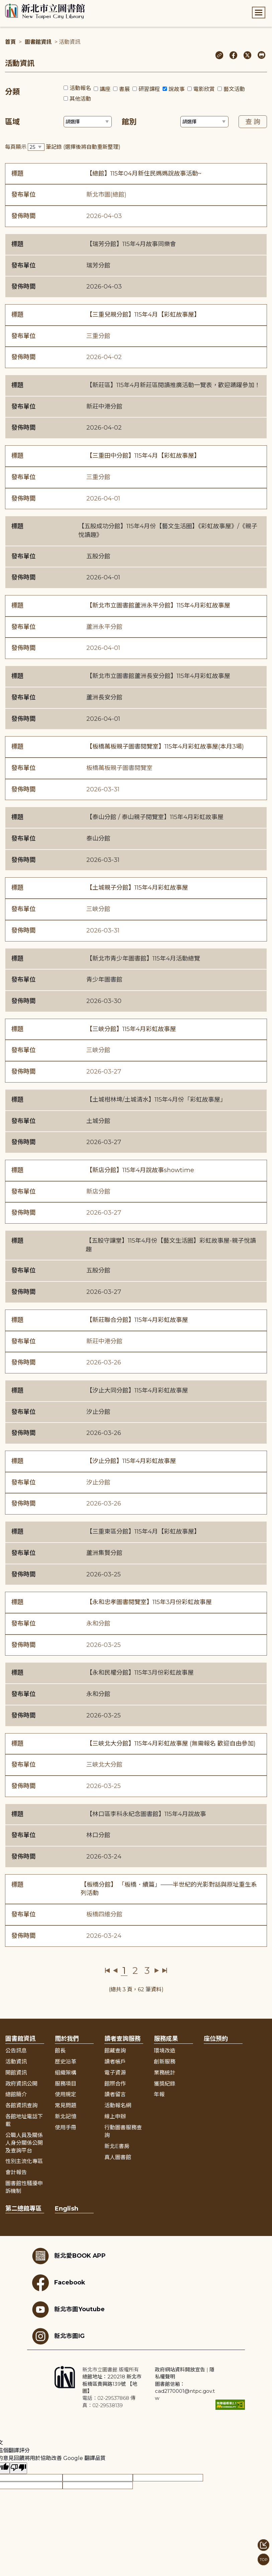 This screenshot has height=2576, width=272. Describe the element at coordinates (65, 2084) in the screenshot. I see `服務項目` at that location.